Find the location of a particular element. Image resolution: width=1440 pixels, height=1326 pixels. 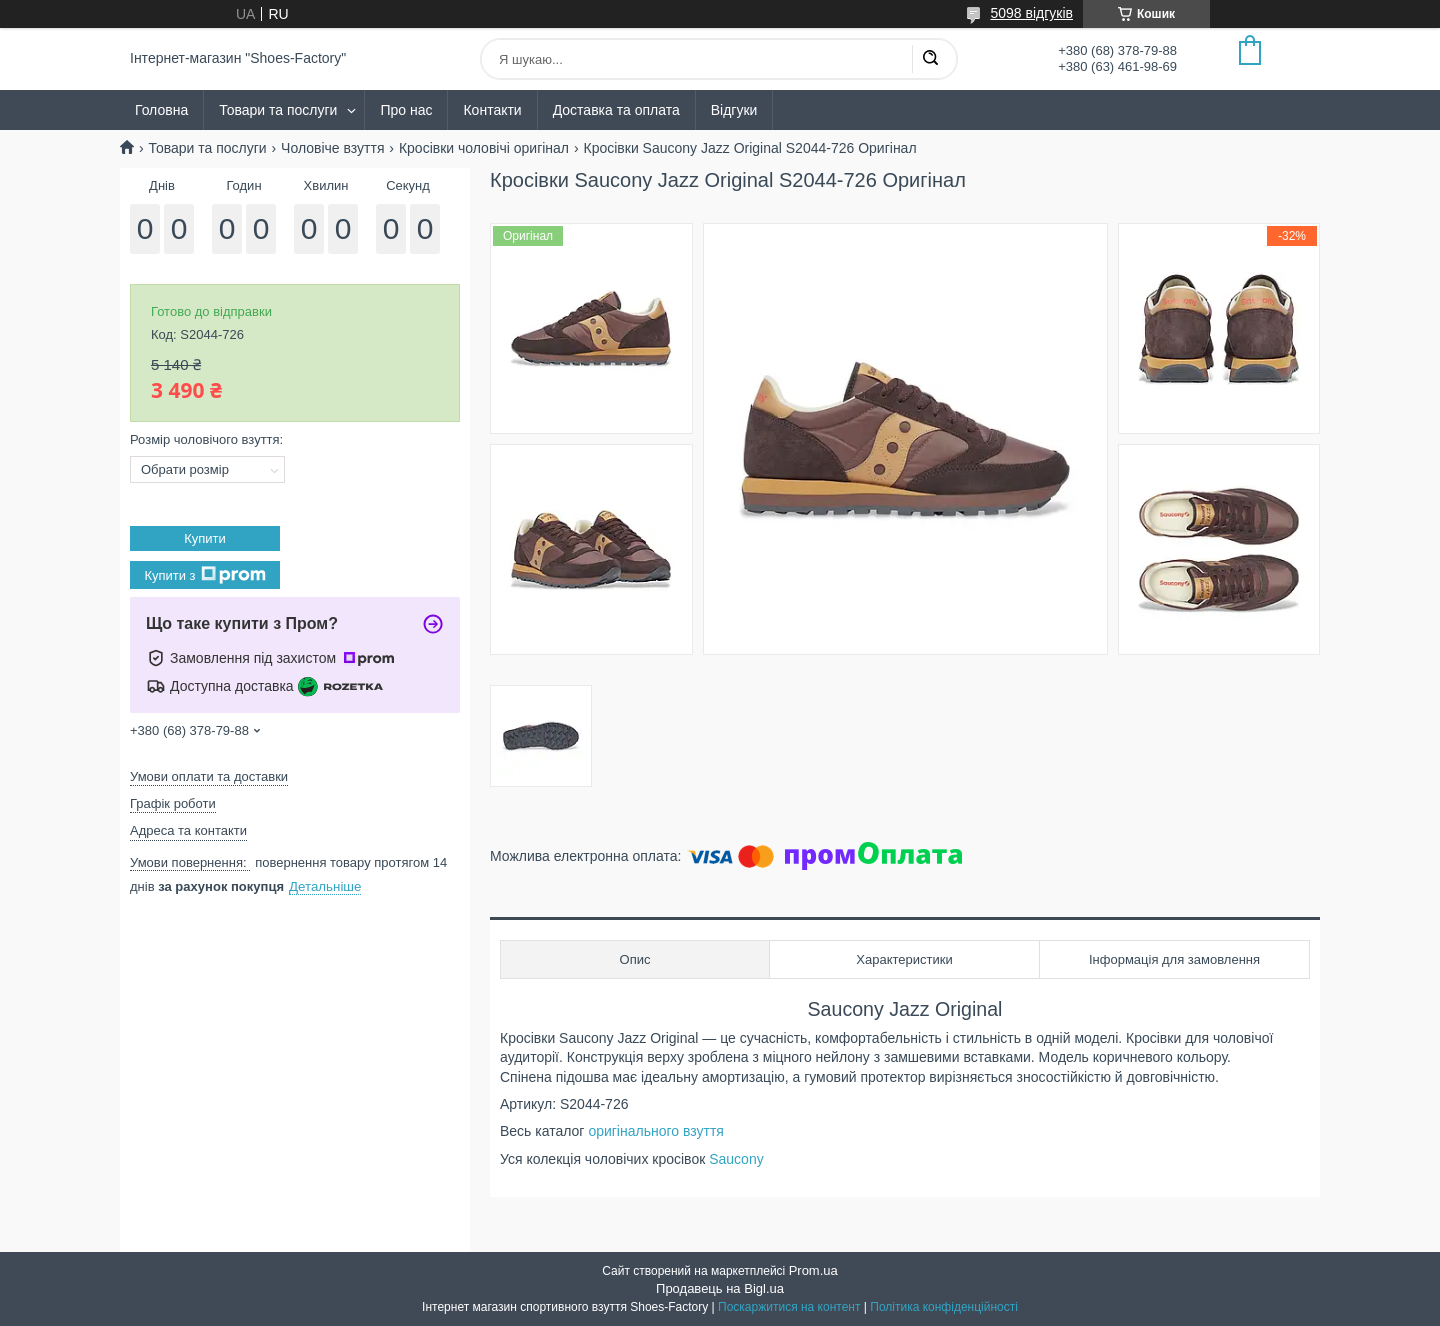

Кросівки чоловічі оригінал is located at coordinates (484, 148).